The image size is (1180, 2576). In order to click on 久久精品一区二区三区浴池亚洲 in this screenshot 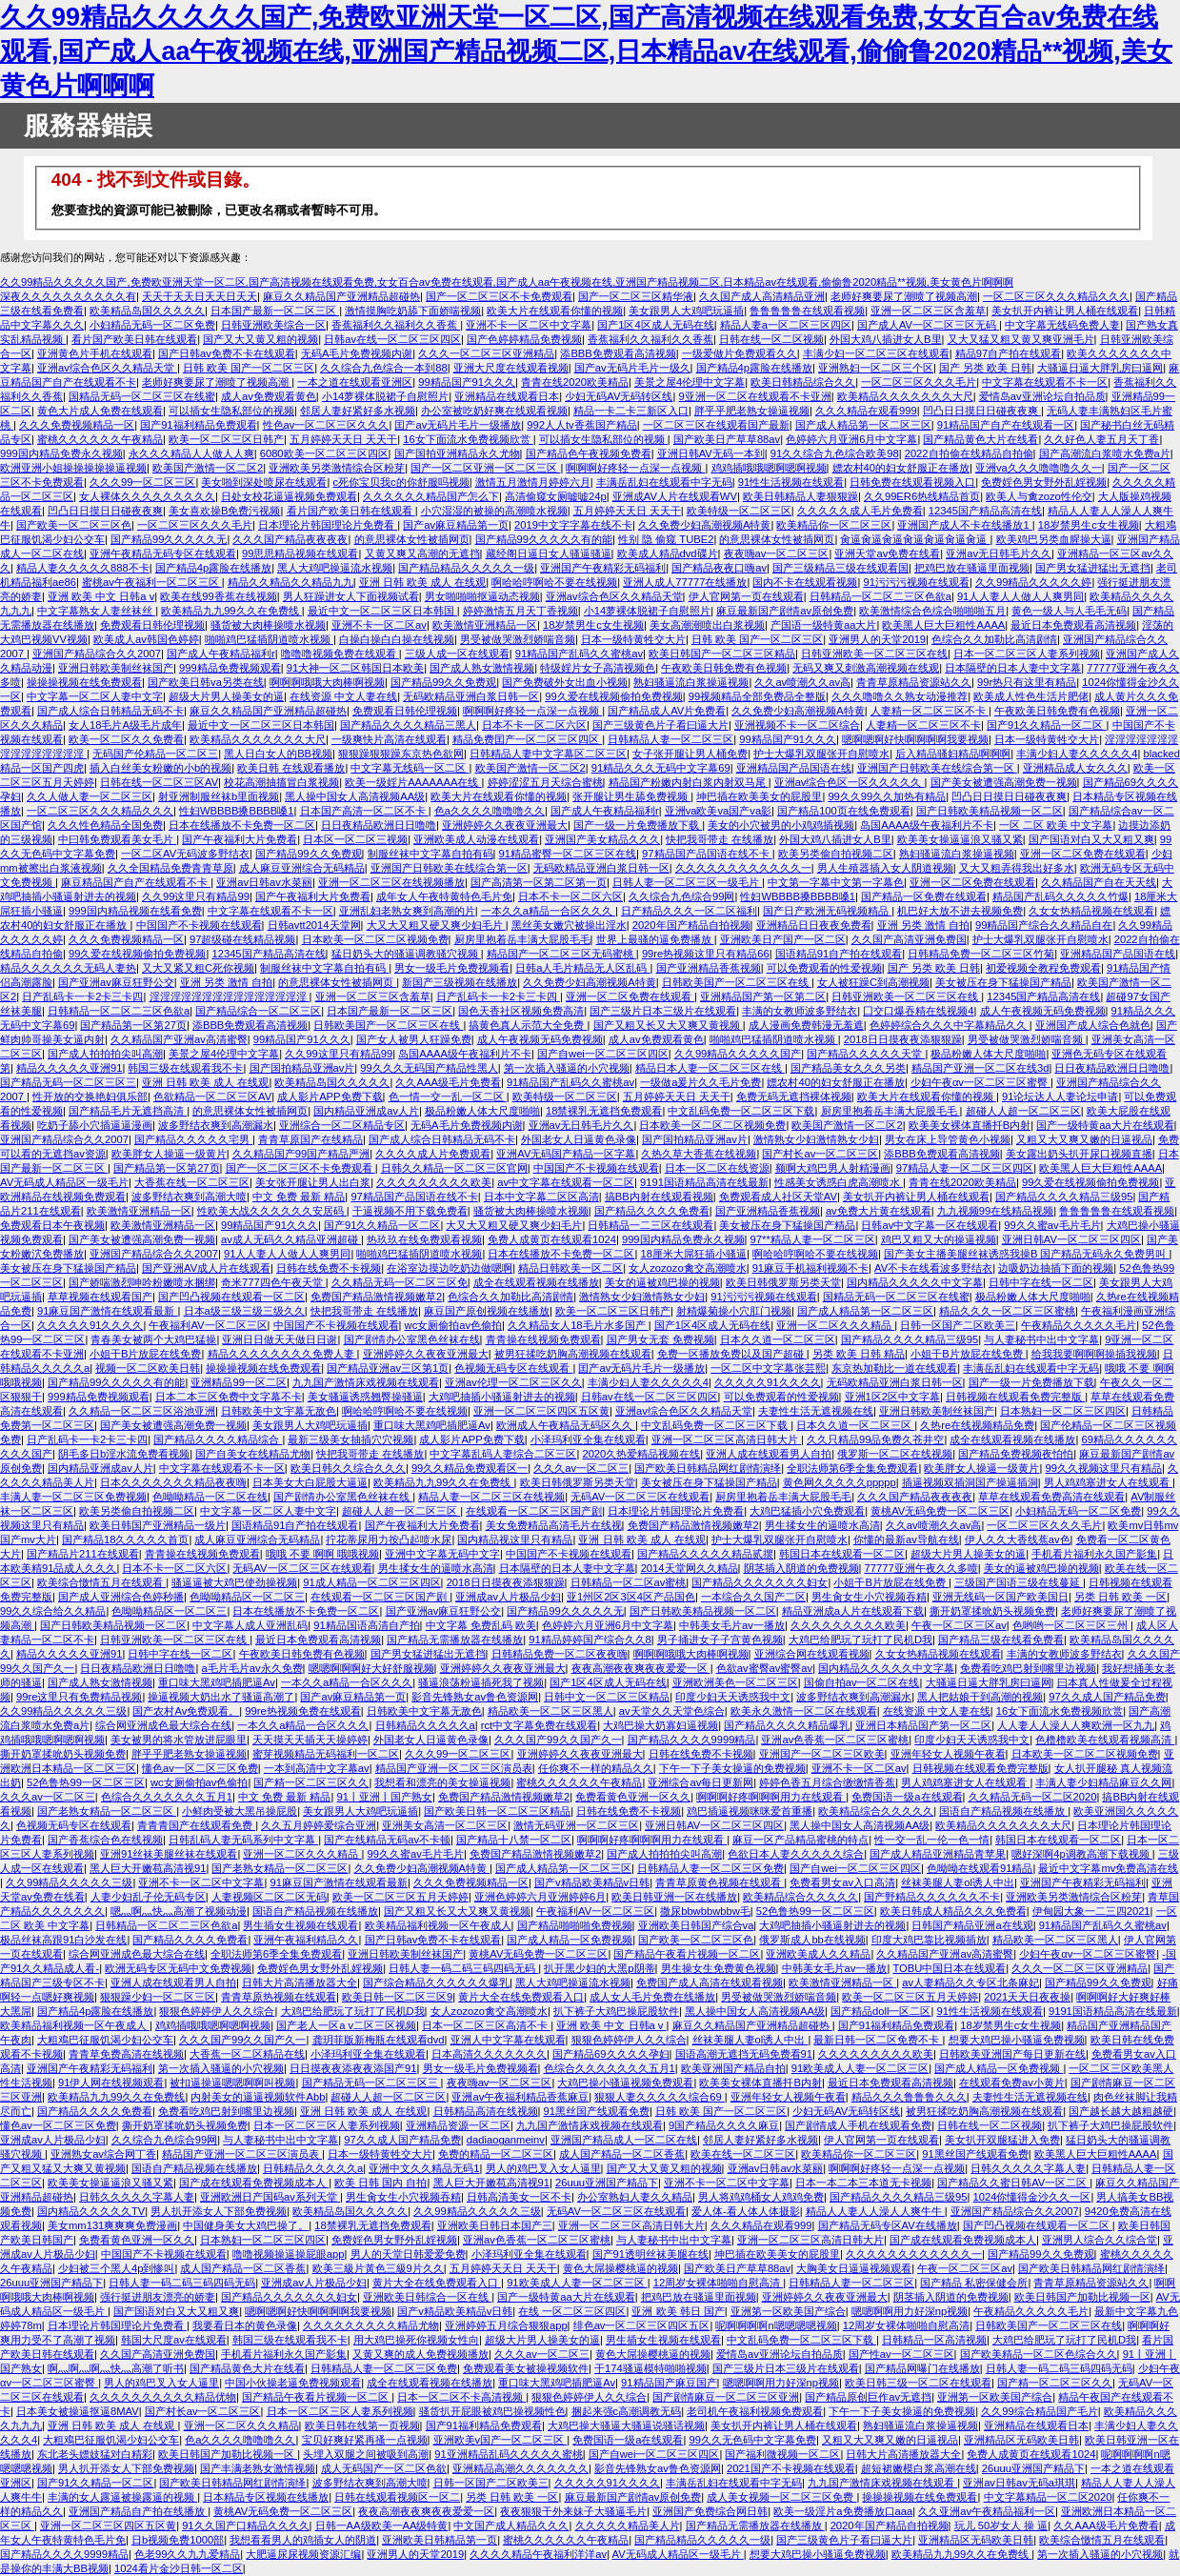, I will do `click(142, 1411)`.